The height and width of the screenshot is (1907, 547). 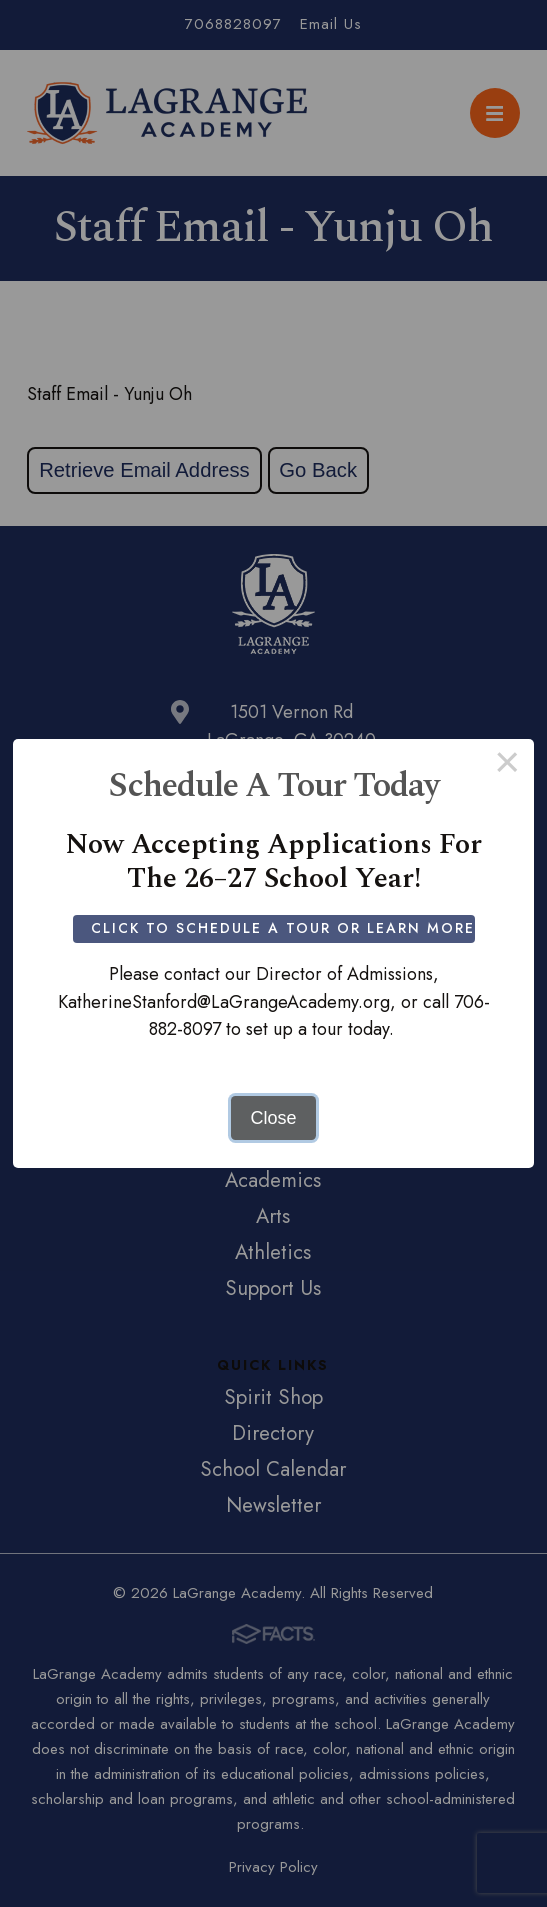 What do you see at coordinates (273, 1118) in the screenshot?
I see `Close` at bounding box center [273, 1118].